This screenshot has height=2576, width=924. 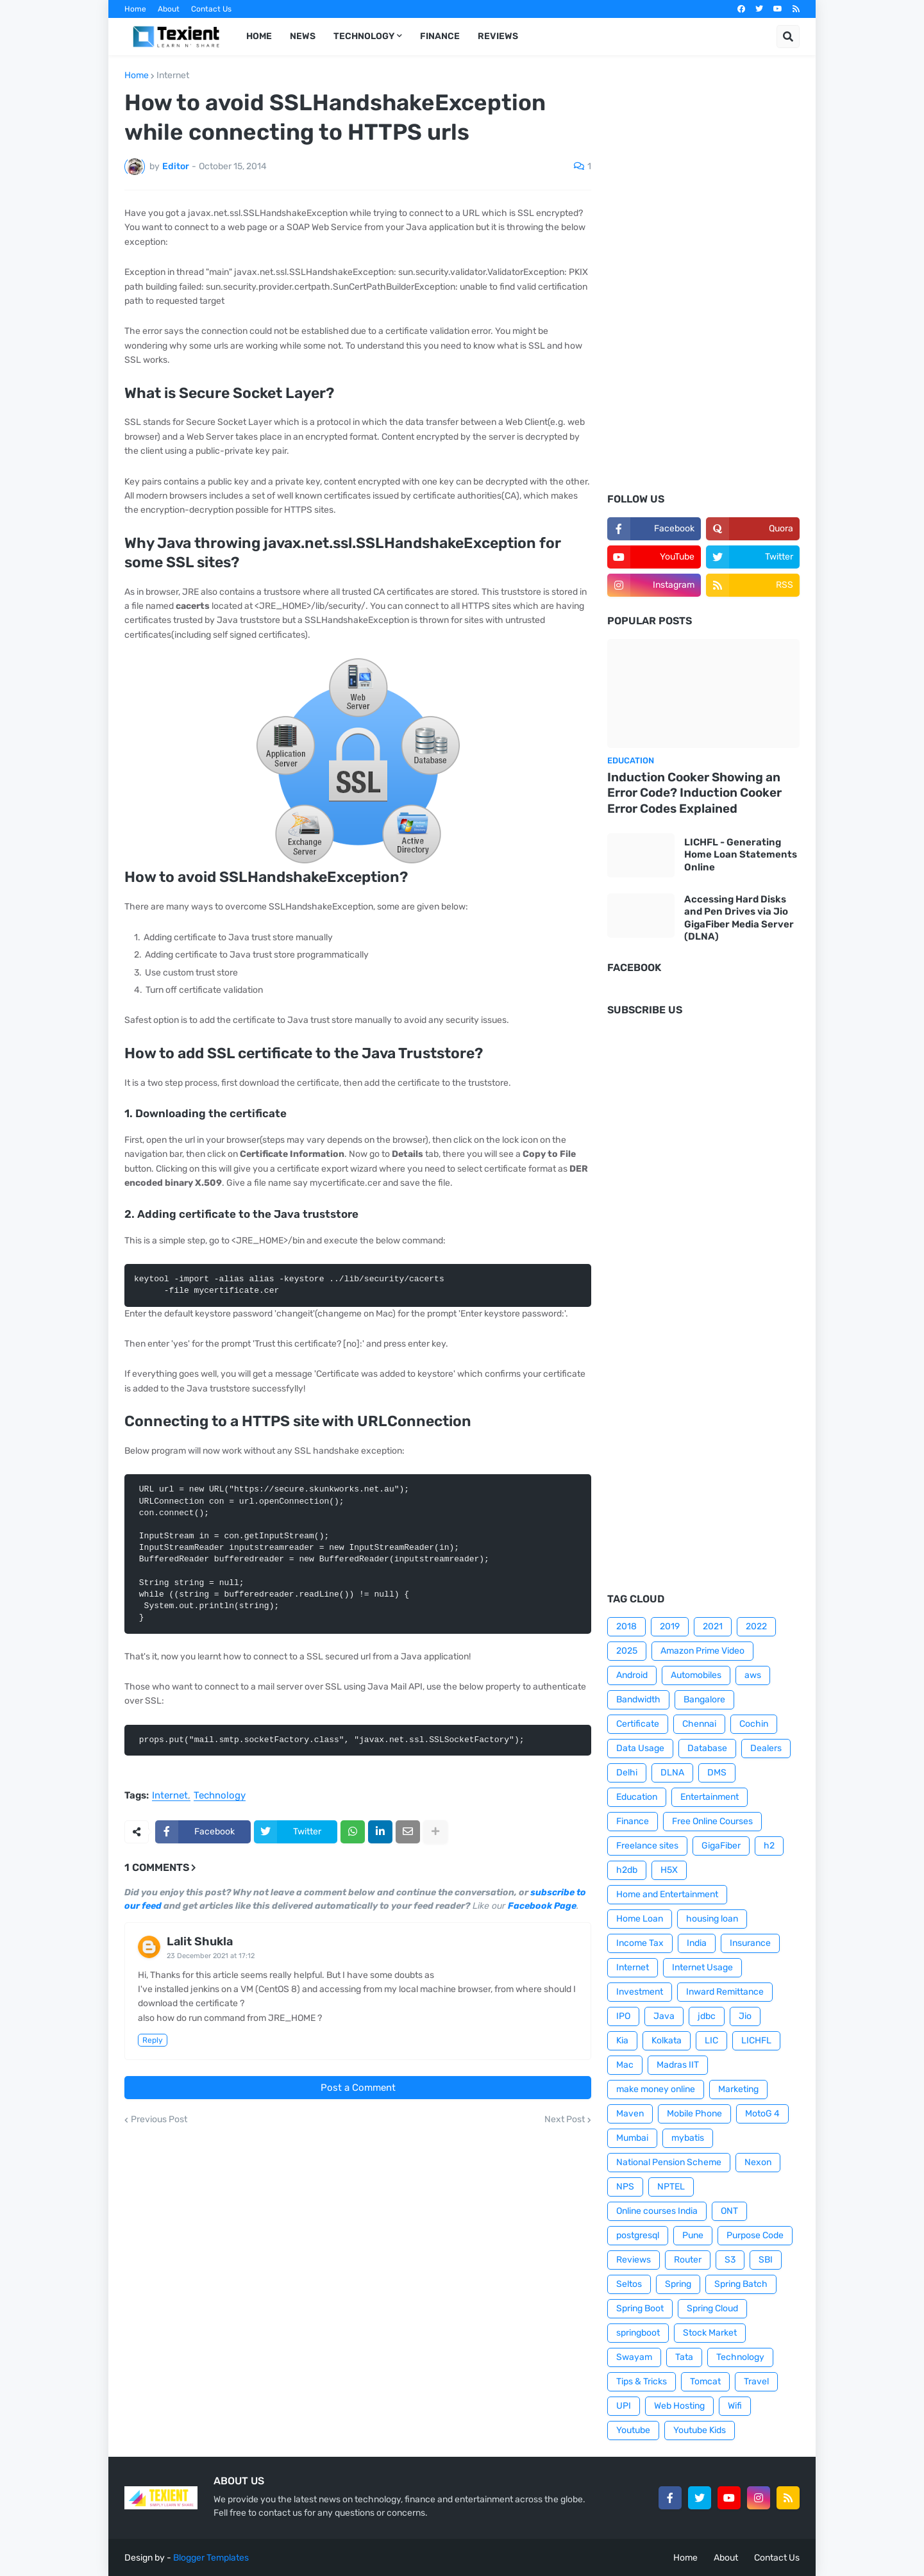 I want to click on Reviews [menuitem], so click(x=498, y=36).